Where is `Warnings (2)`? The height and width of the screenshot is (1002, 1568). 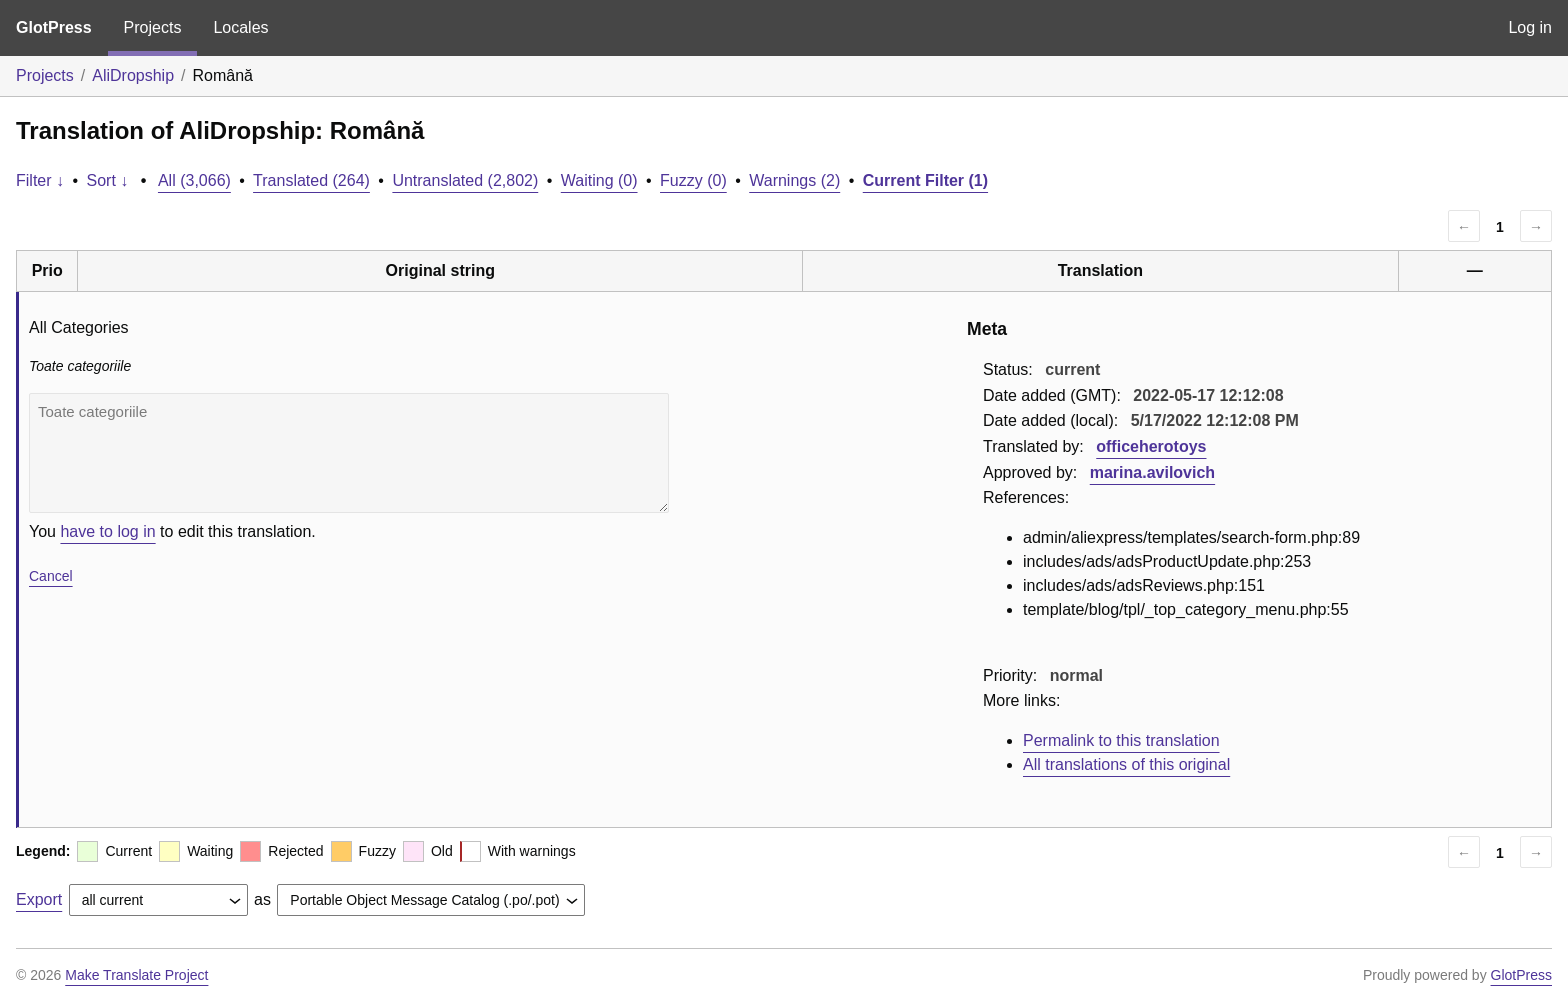
Warnings (2) is located at coordinates (794, 180).